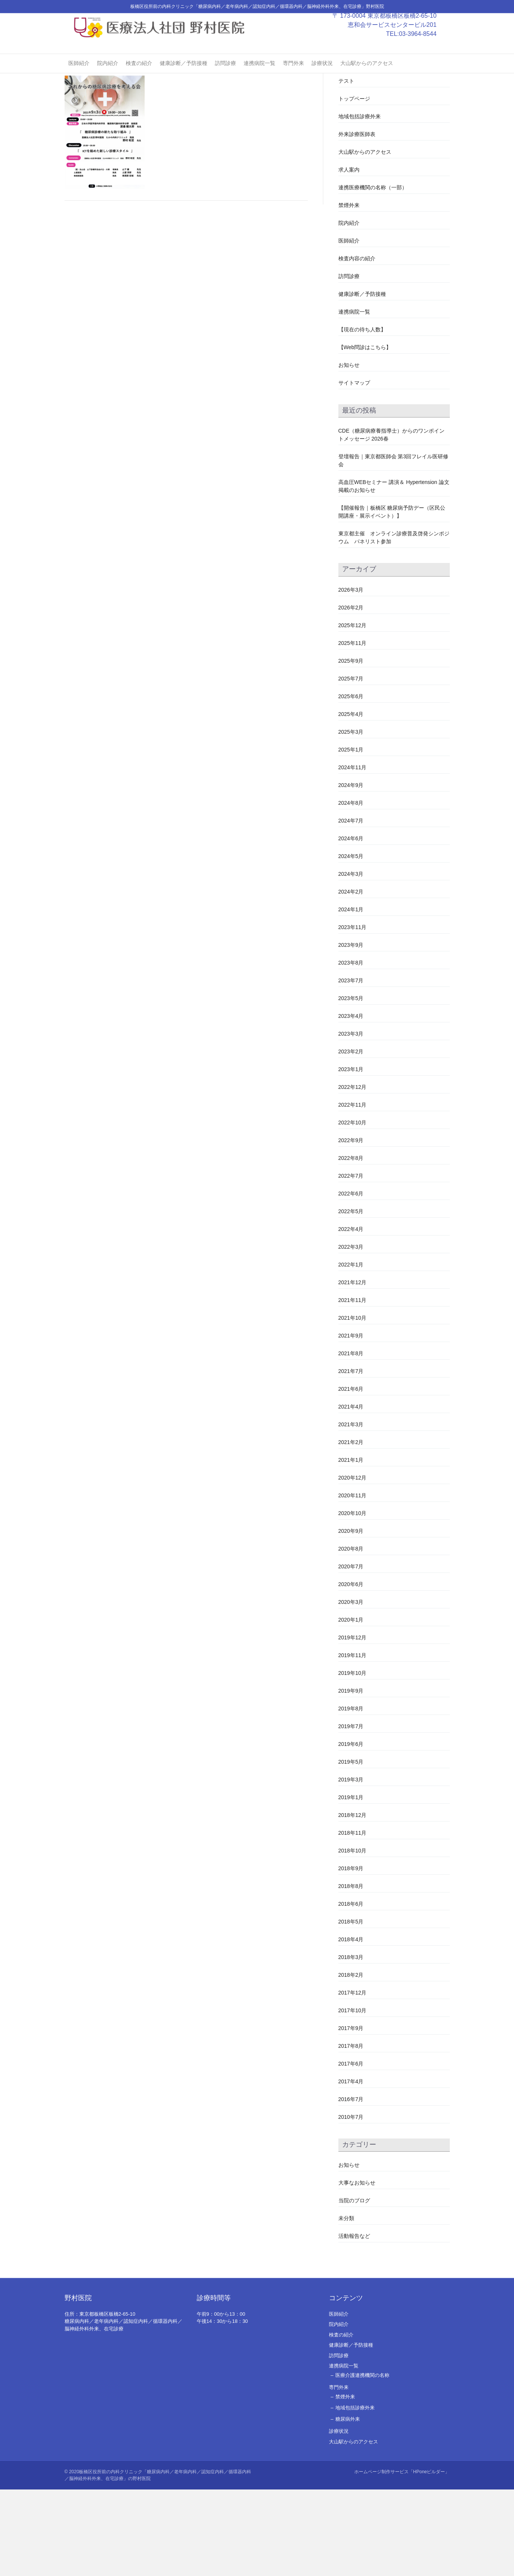 The image size is (514, 2576). I want to click on 2026年2月, so click(351, 694).